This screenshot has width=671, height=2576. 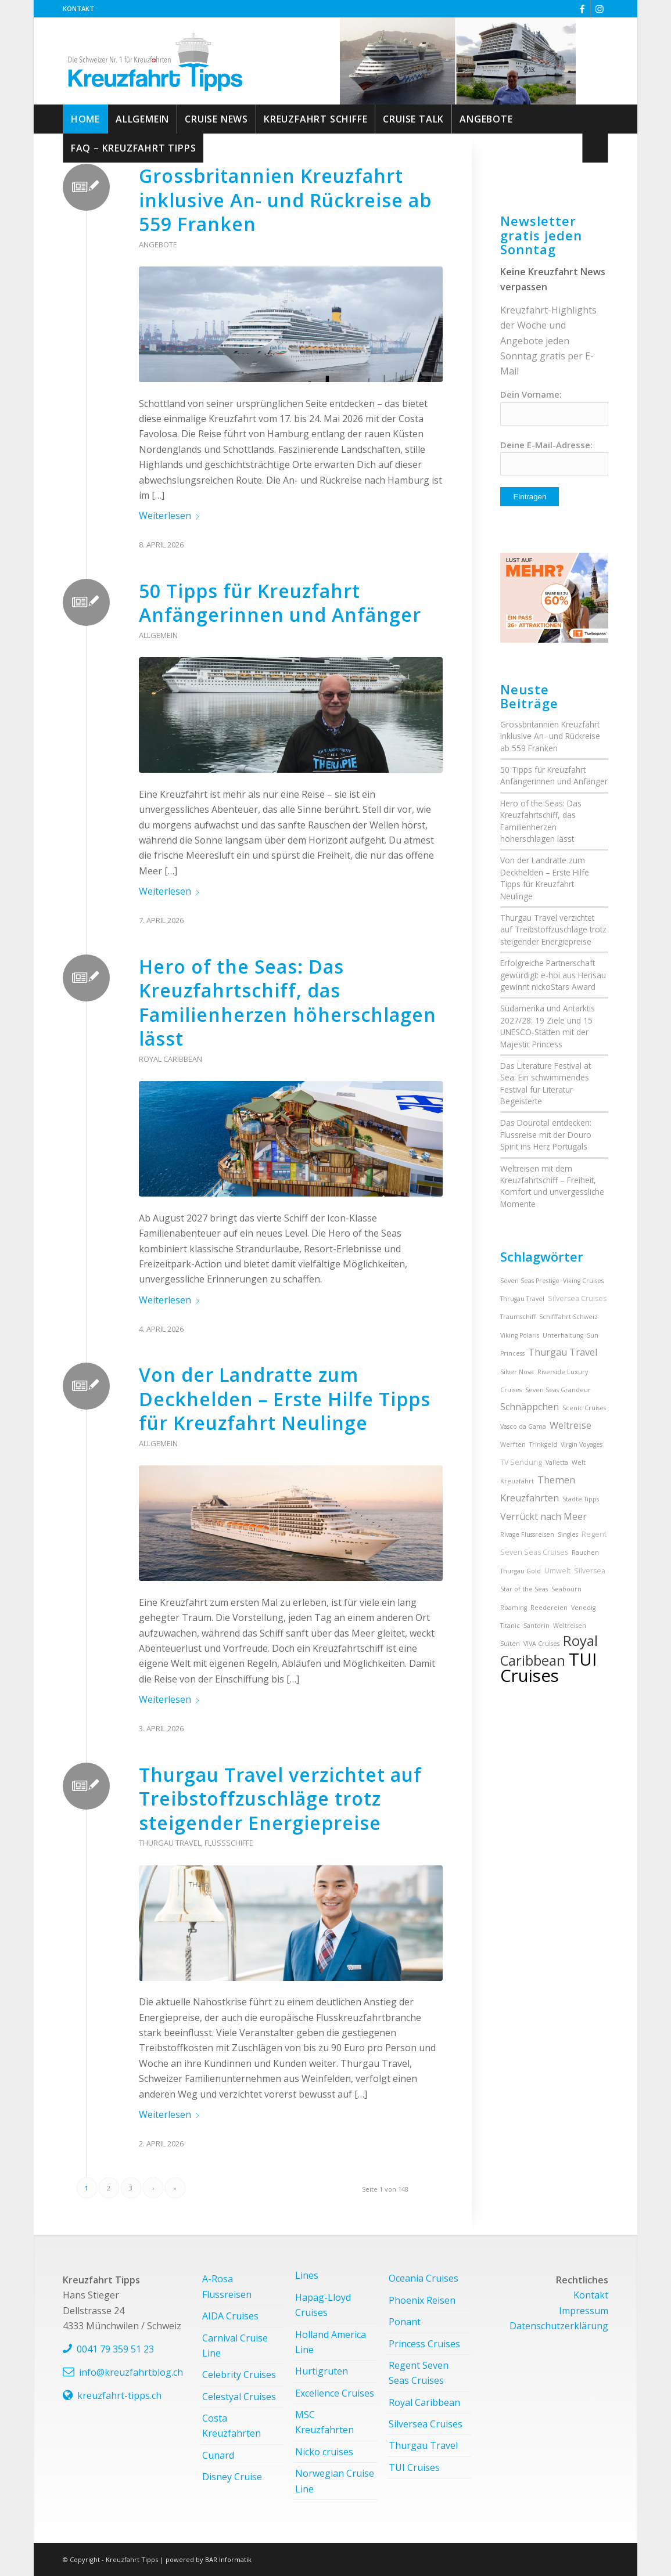 I want to click on Singles, so click(x=568, y=1534).